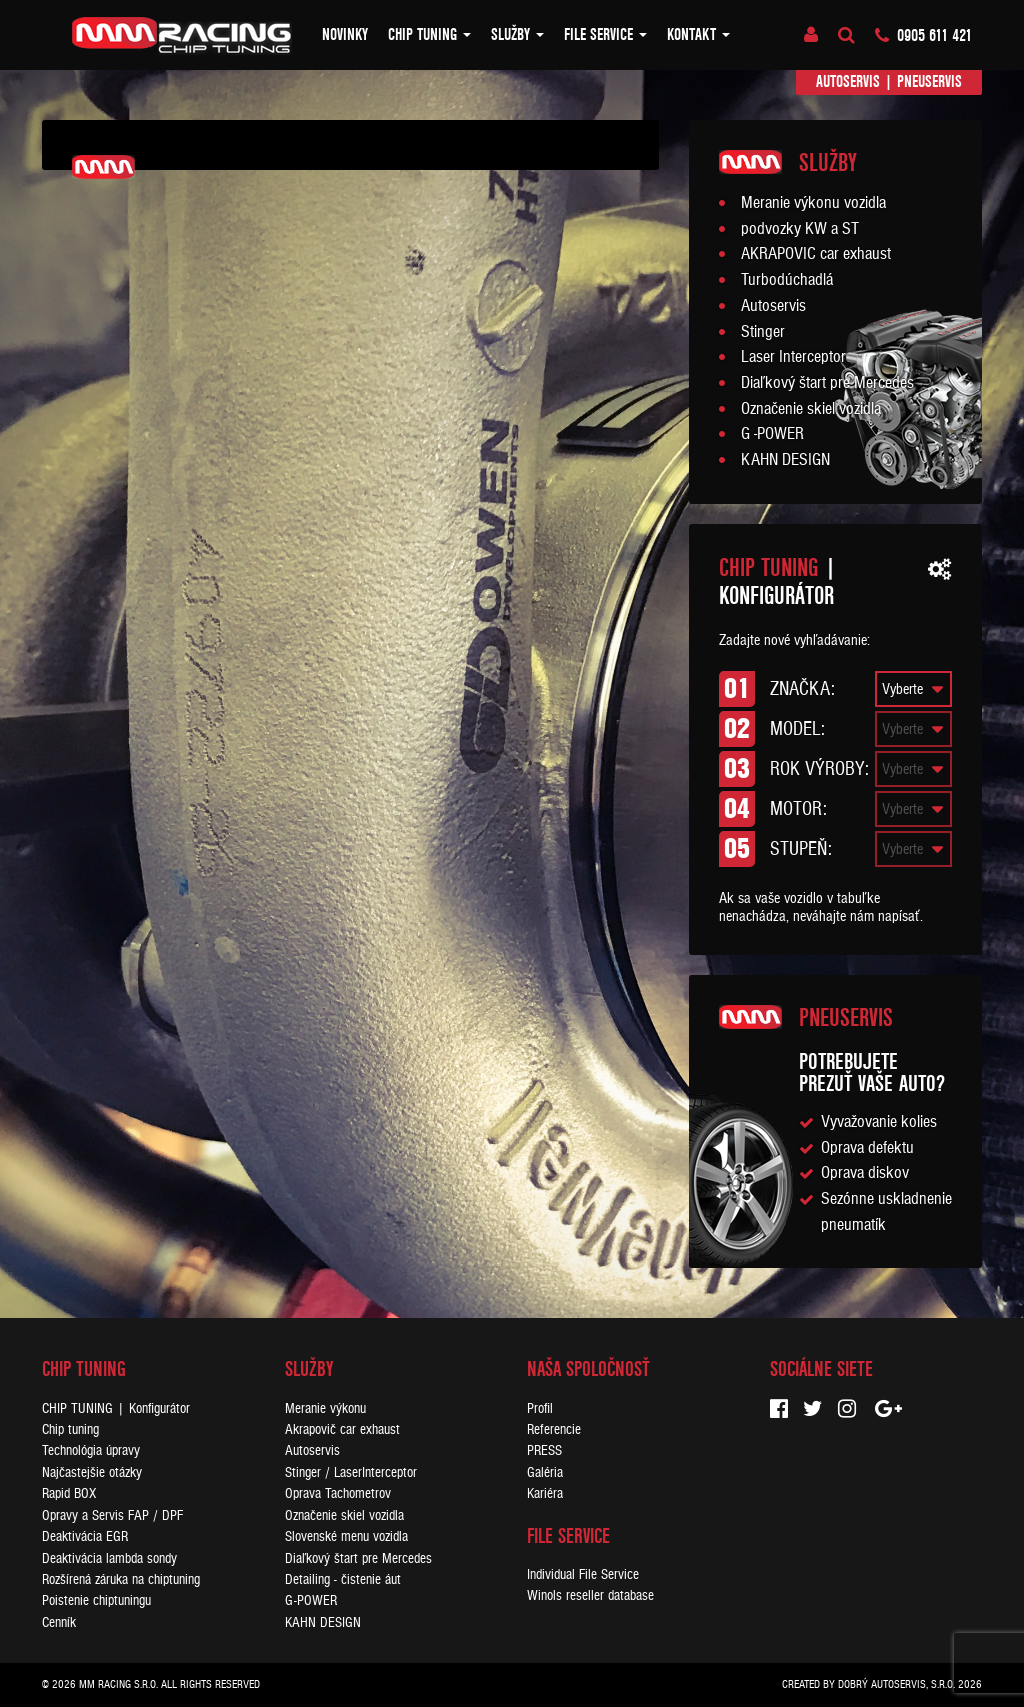  What do you see at coordinates (91, 1450) in the screenshot?
I see `Technológia úpravy` at bounding box center [91, 1450].